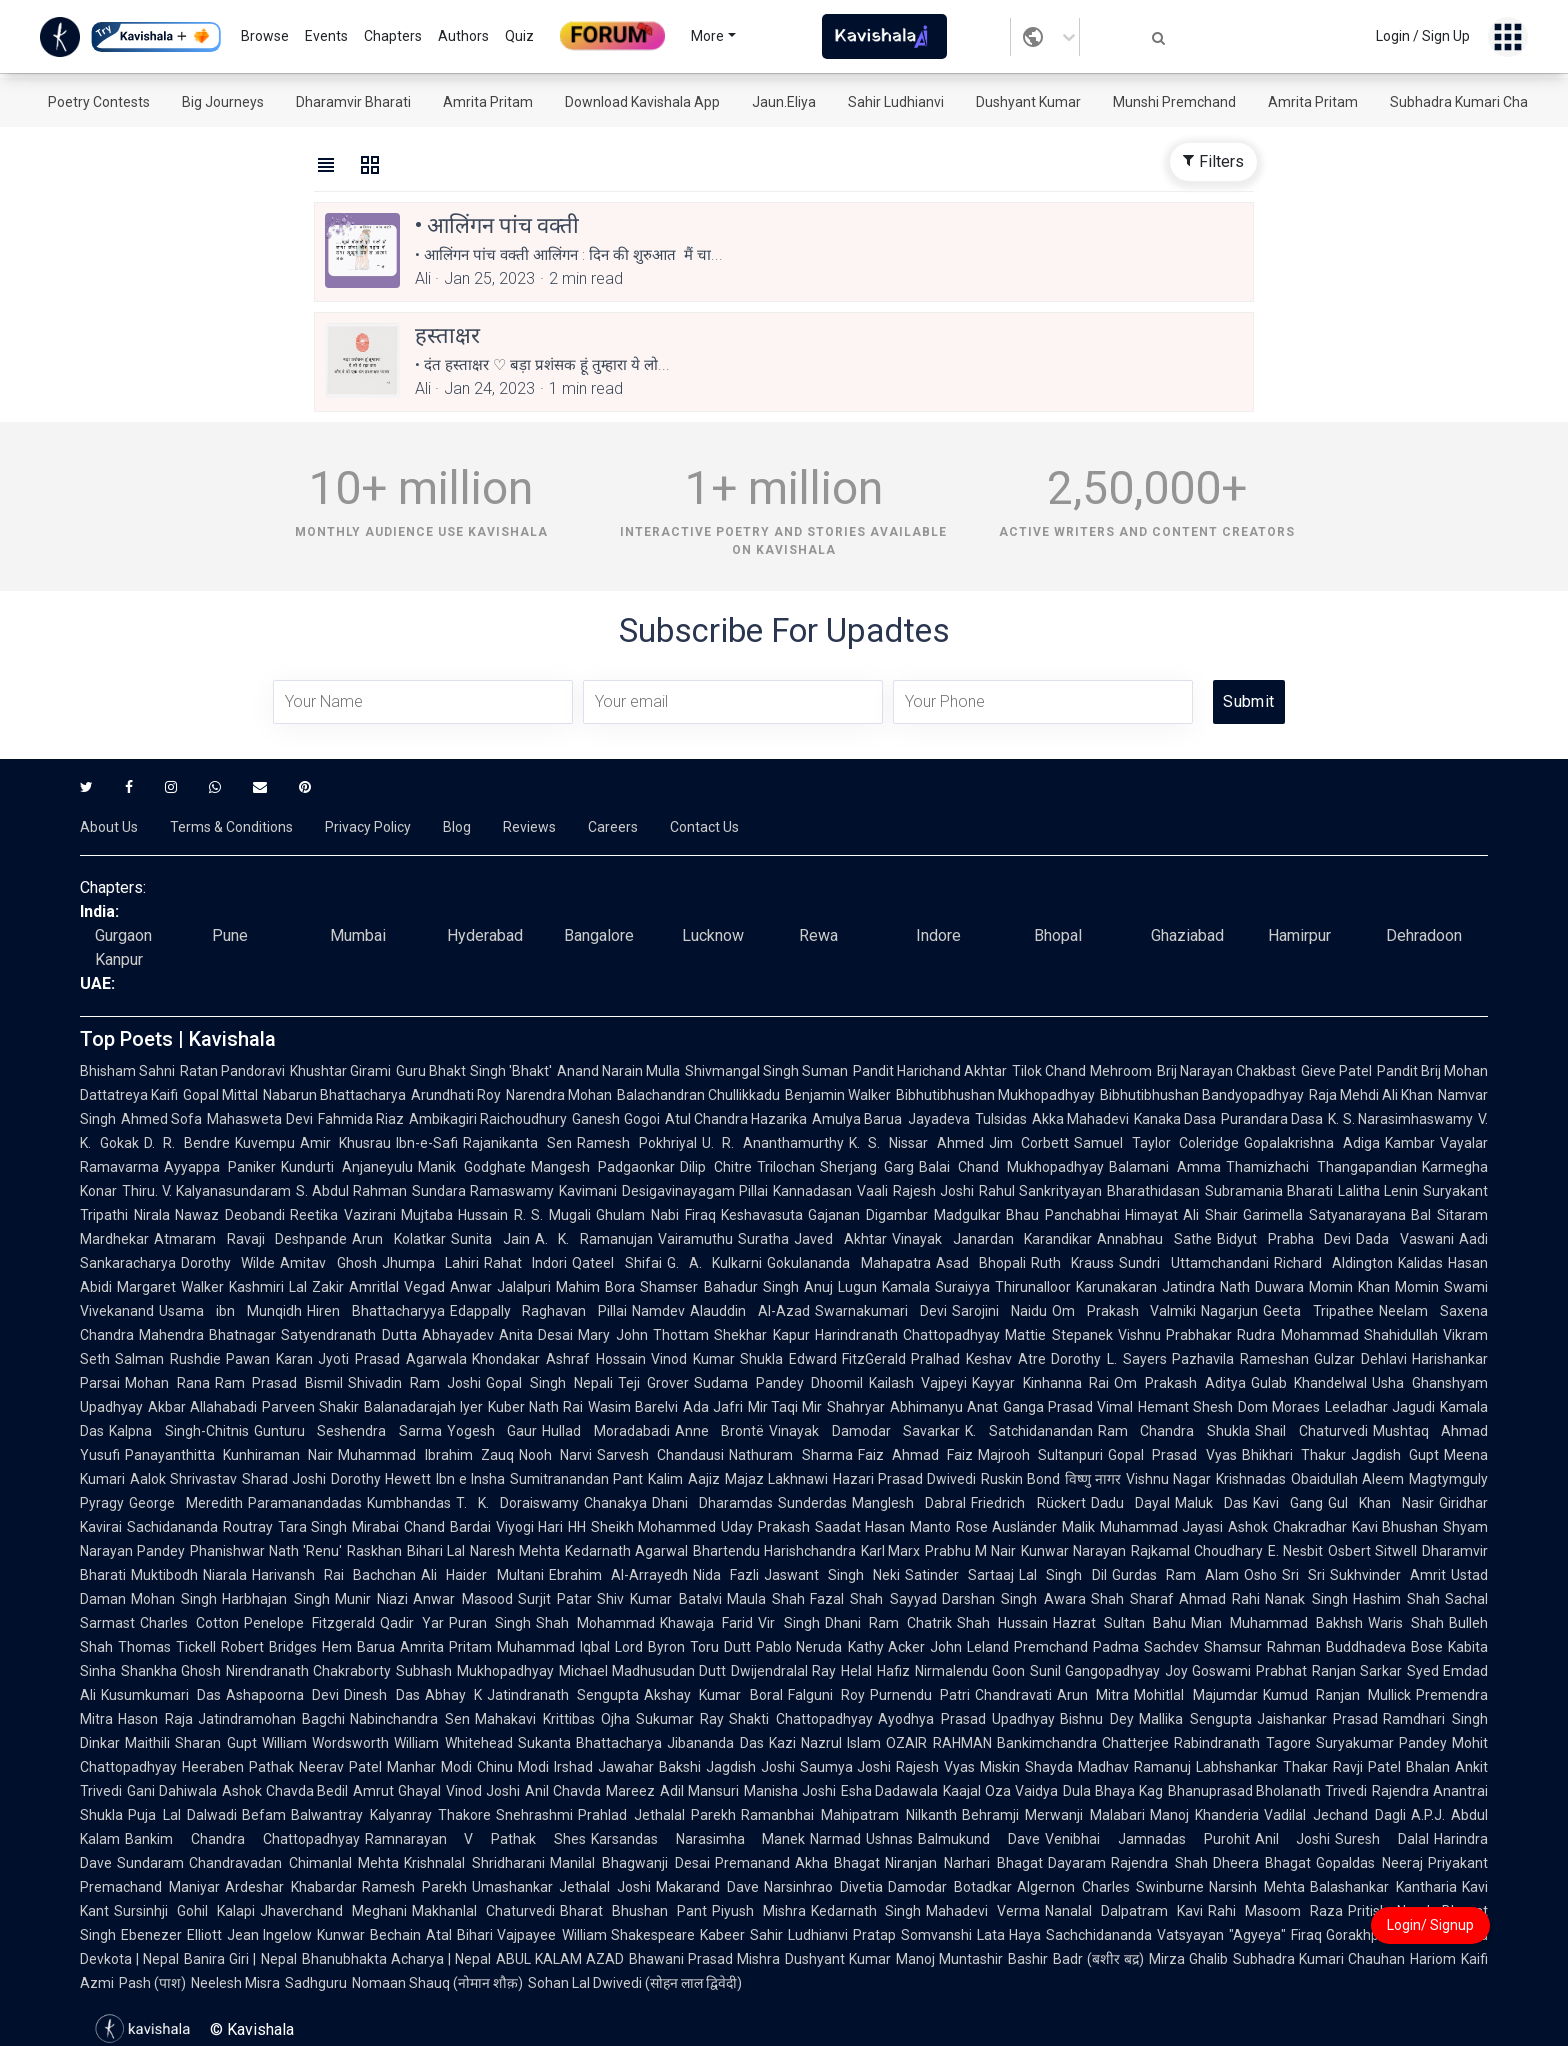 This screenshot has width=1568, height=2046. What do you see at coordinates (525, 1263) in the screenshot?
I see `Rahat Indori` at bounding box center [525, 1263].